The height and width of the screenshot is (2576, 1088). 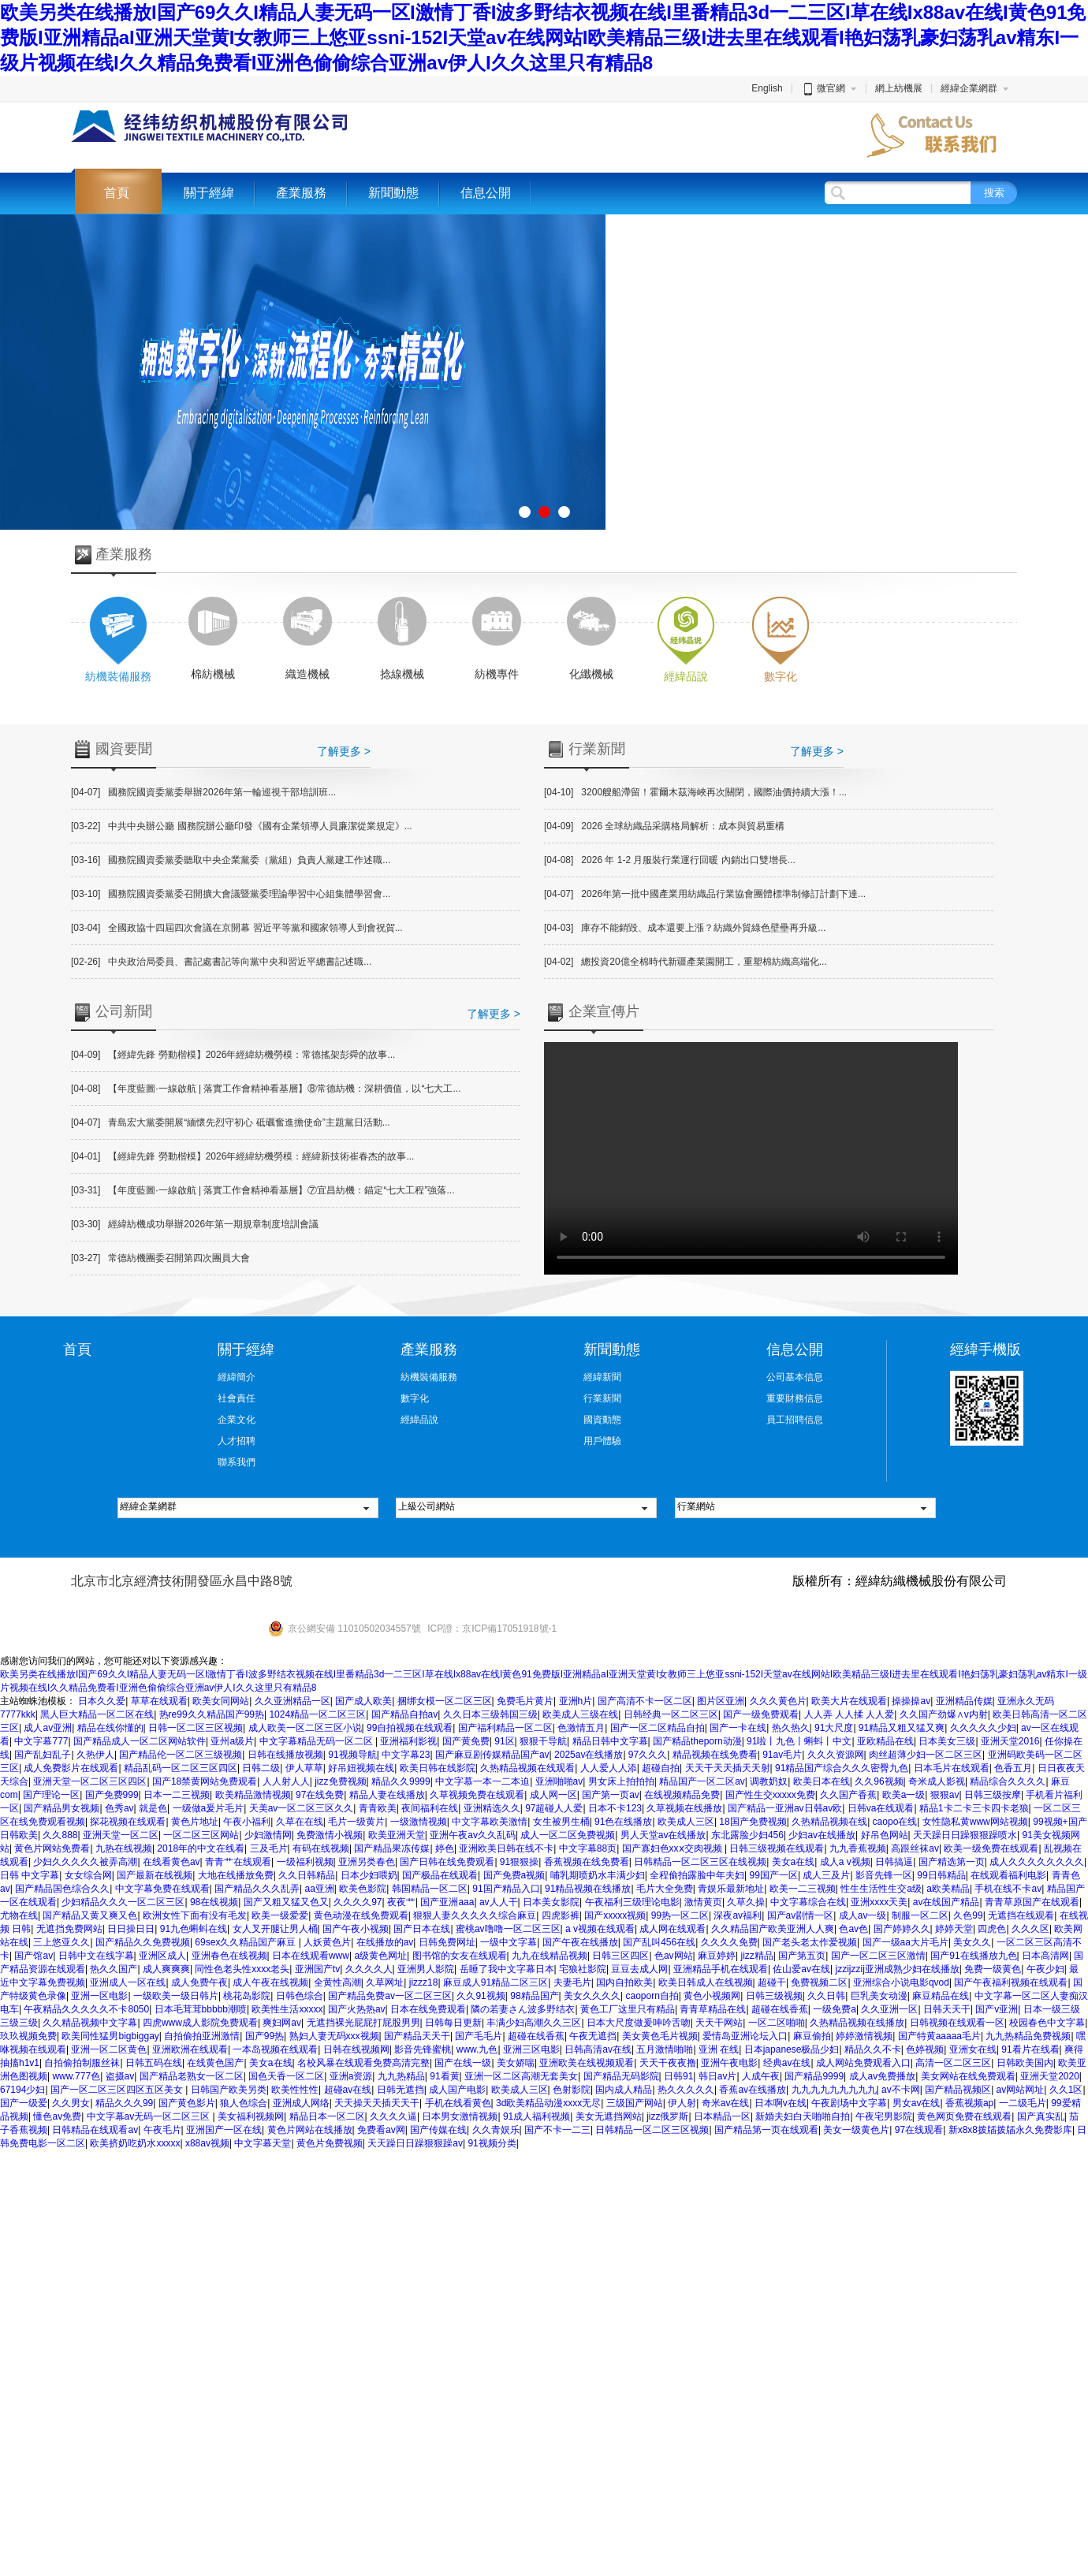 I want to click on 色射影院, so click(x=572, y=2089).